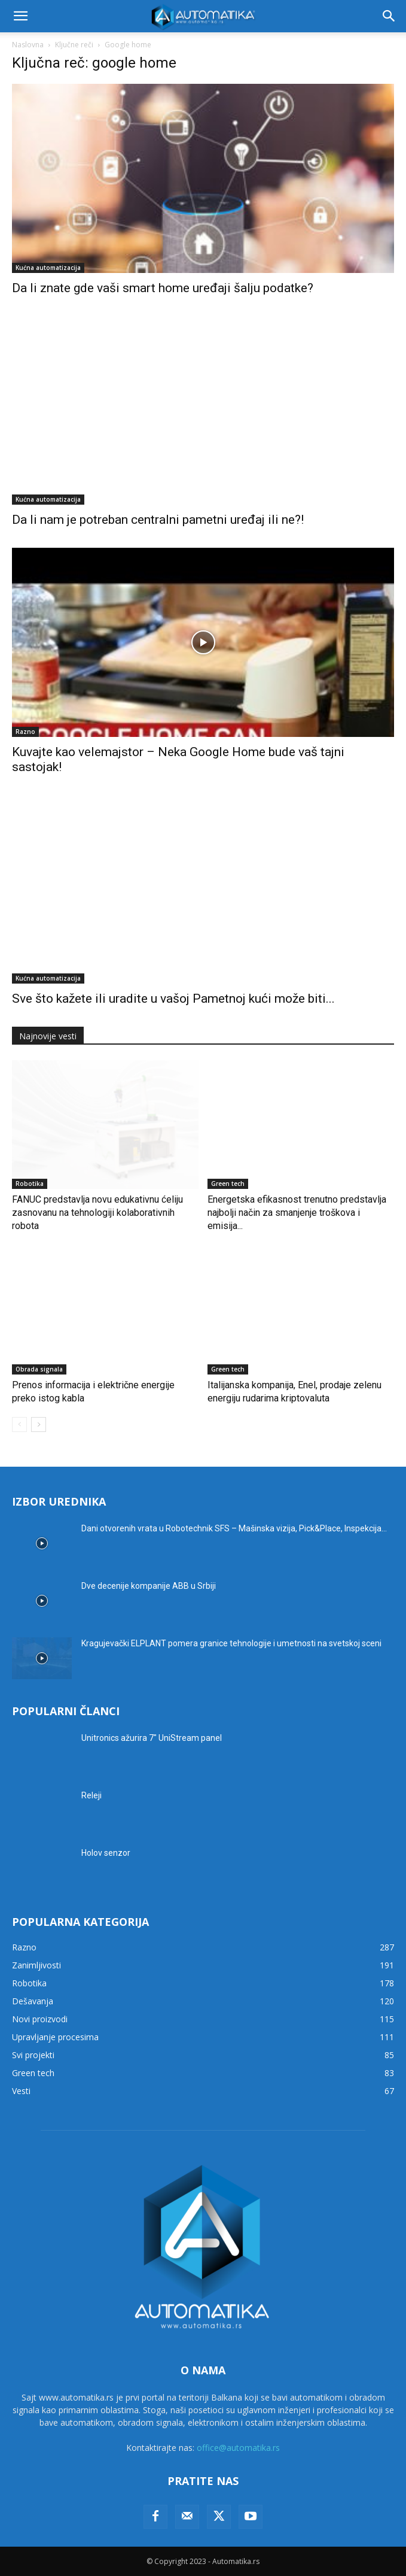  I want to click on FANUC predstavlja novu edukativnu ćeliju zasnovanu na tehnologiji kolaborativnih robota, so click(97, 1212).